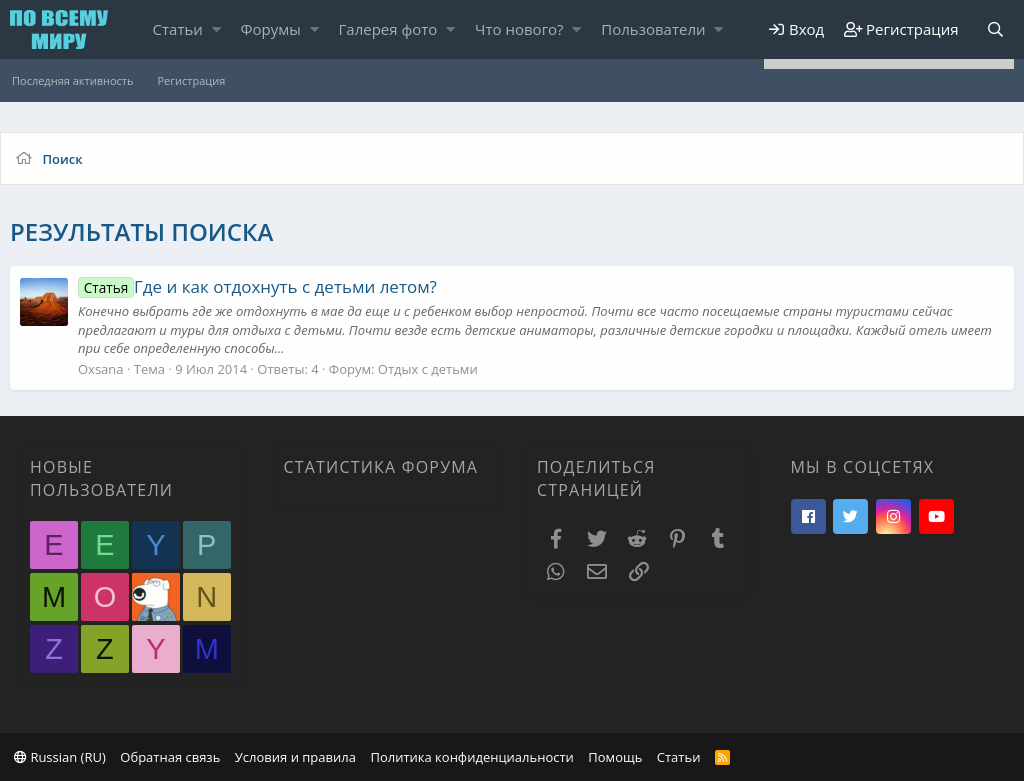 The height and width of the screenshot is (781, 1024). What do you see at coordinates (653, 29) in the screenshot?
I see `Пользователи` at bounding box center [653, 29].